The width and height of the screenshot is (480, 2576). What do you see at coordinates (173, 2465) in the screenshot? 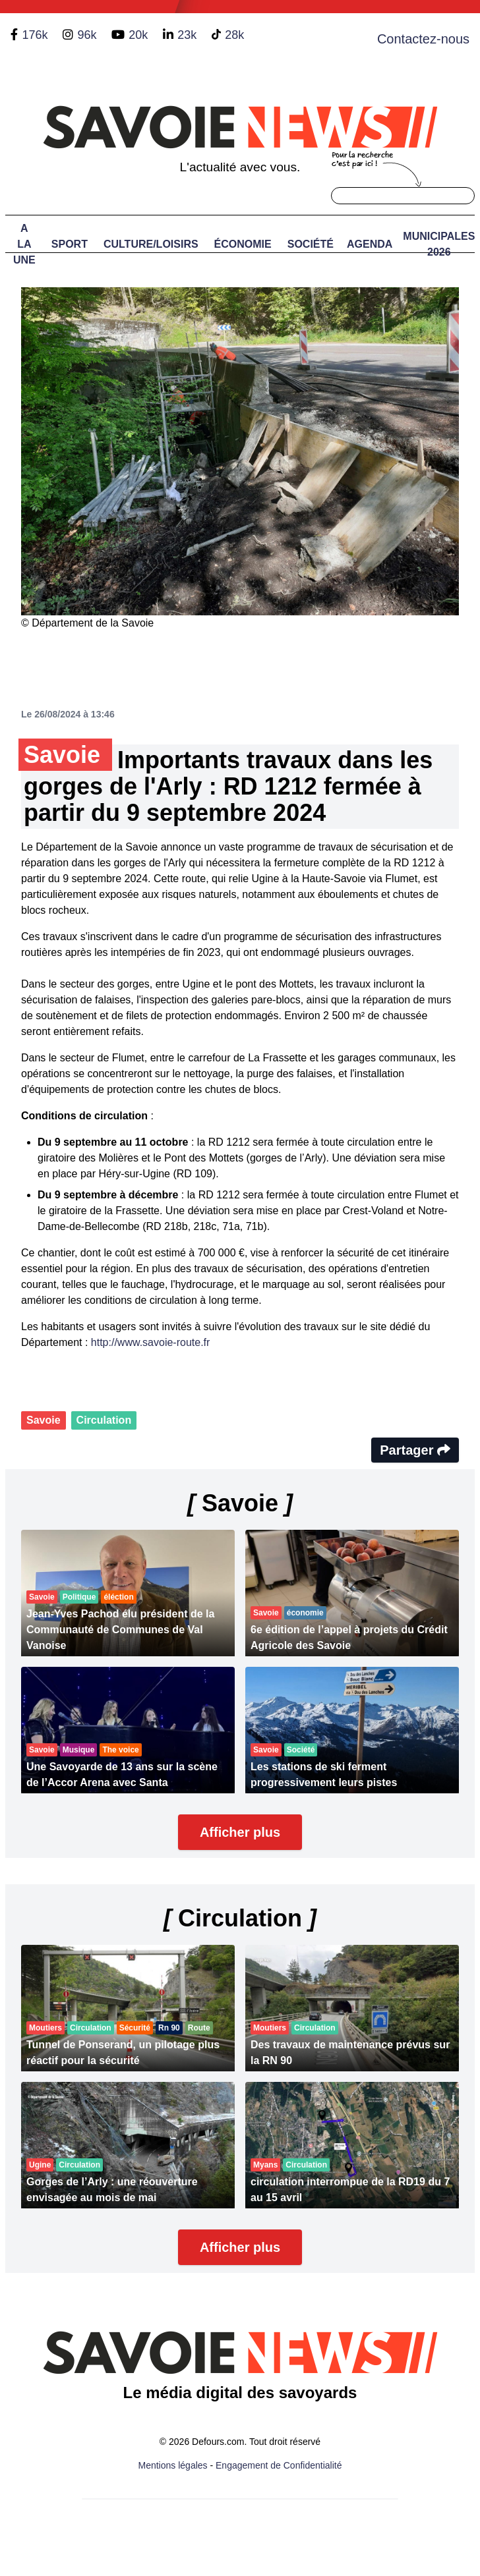
I see `Mentions légales` at bounding box center [173, 2465].